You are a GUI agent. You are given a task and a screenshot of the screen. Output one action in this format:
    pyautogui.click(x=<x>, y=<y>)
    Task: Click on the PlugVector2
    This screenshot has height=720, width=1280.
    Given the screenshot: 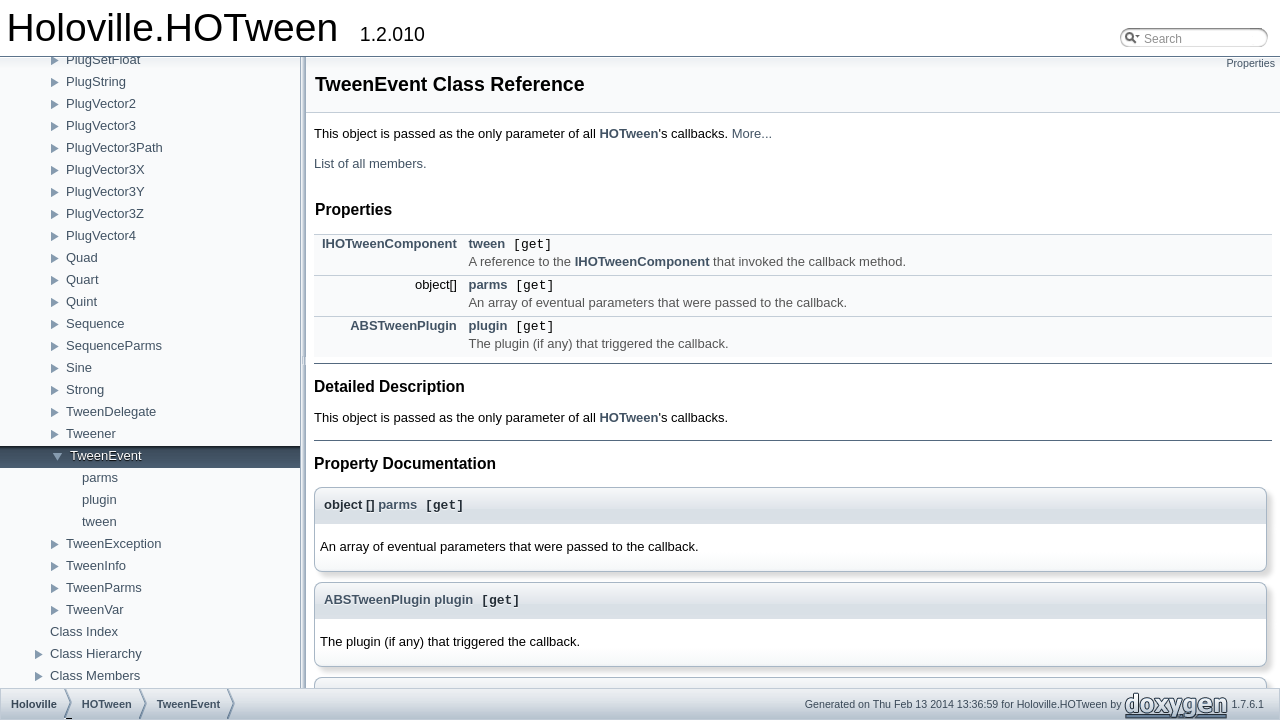 What is the action you would take?
    pyautogui.click(x=101, y=103)
    